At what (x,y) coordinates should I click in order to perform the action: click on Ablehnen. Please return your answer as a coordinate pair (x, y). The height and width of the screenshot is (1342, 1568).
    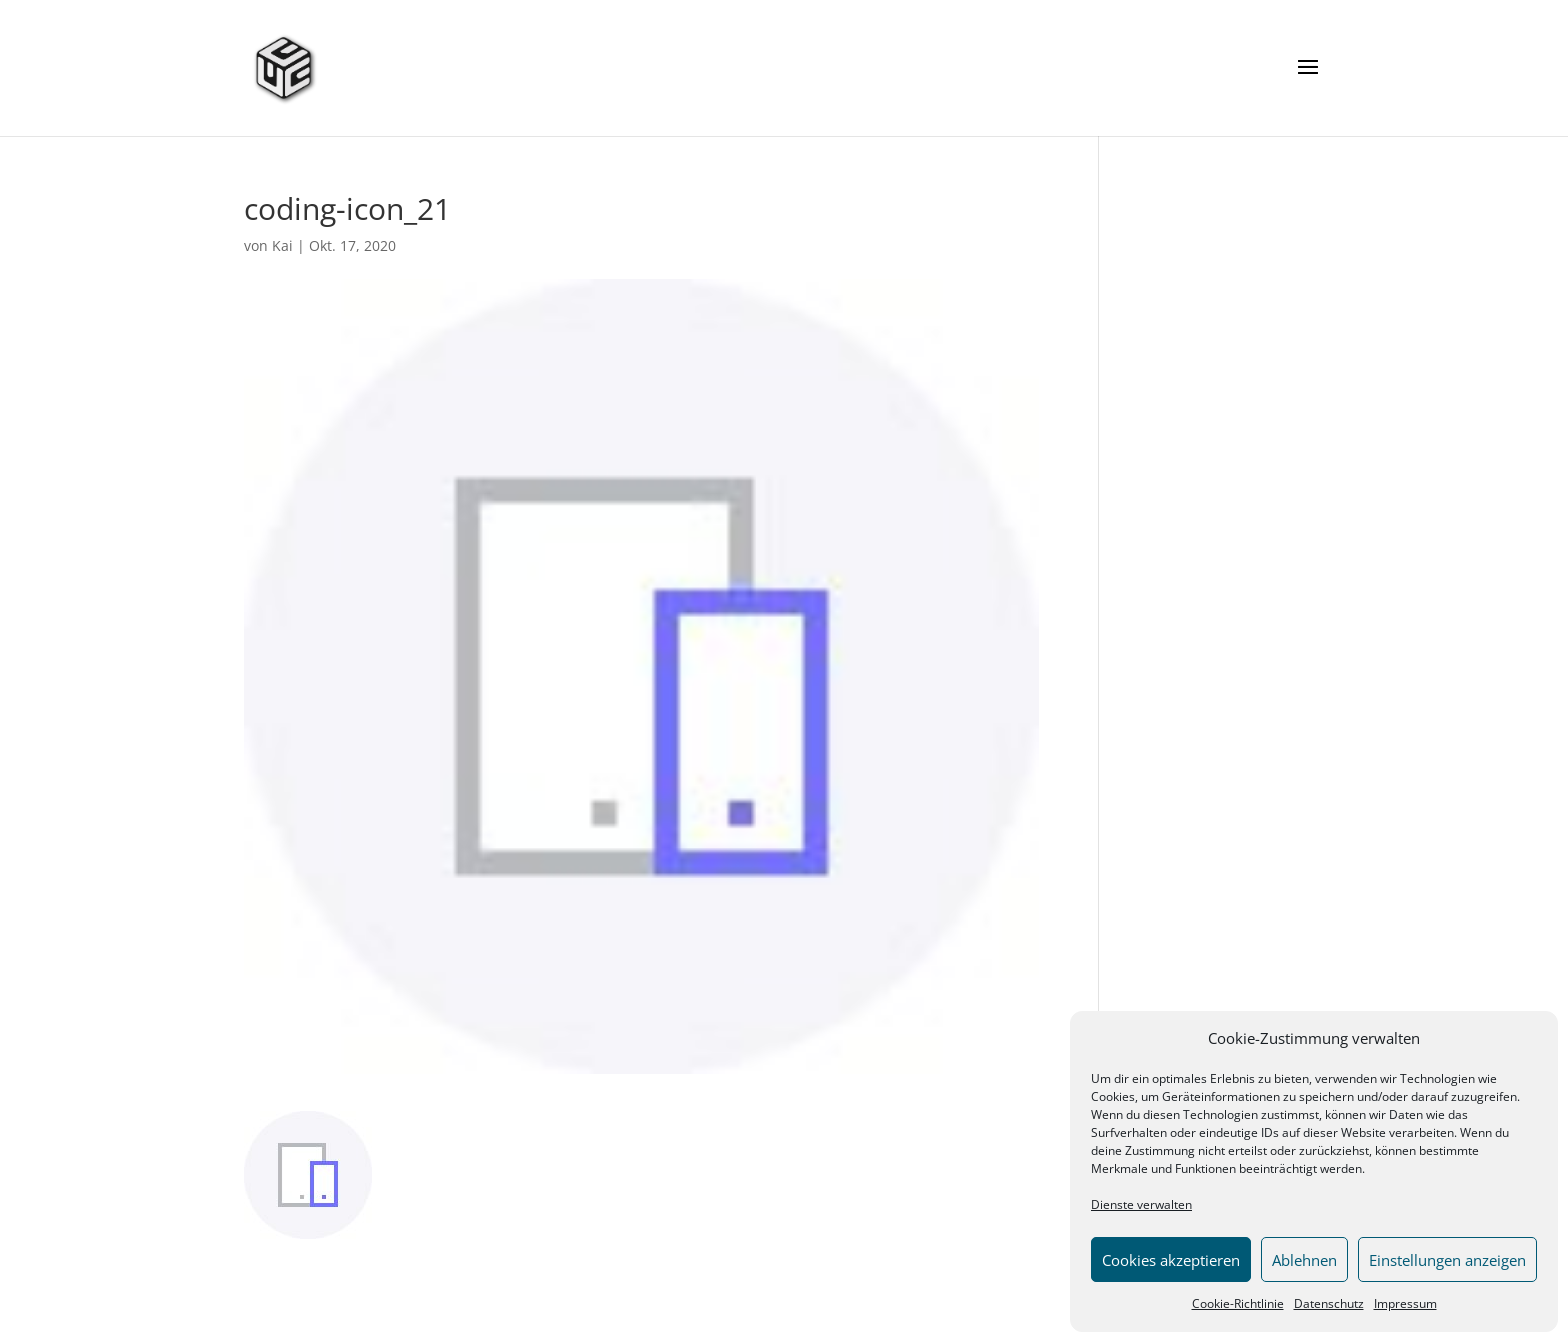
    Looking at the image, I should click on (1304, 1260).